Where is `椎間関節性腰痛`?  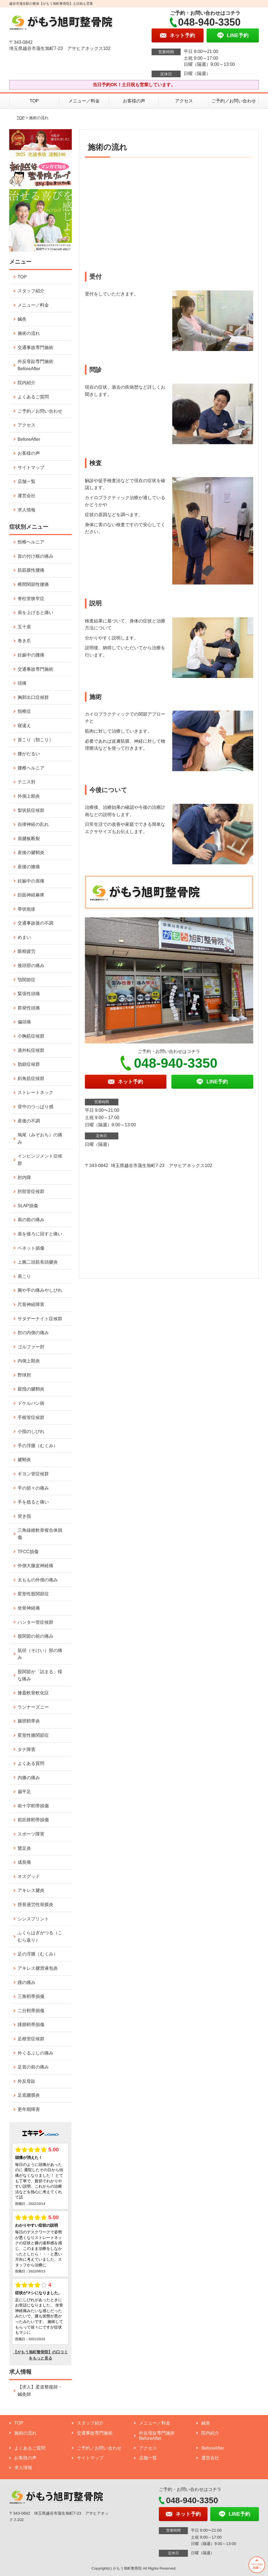 椎間関節性腰痛 is located at coordinates (33, 584).